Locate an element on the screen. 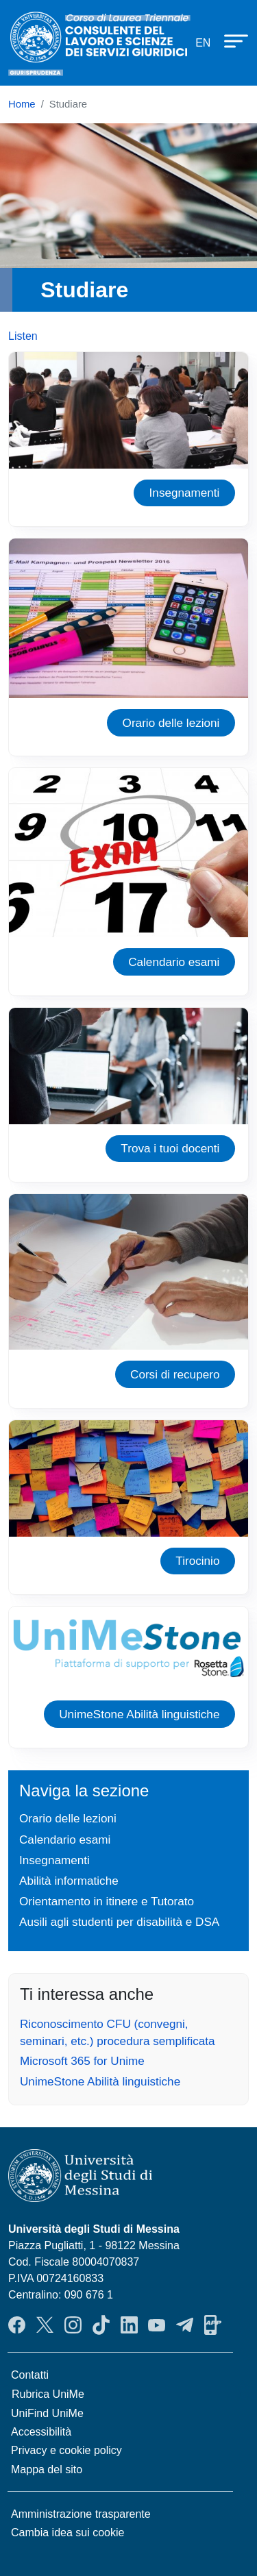  Abilità informatiche is located at coordinates (69, 1880).